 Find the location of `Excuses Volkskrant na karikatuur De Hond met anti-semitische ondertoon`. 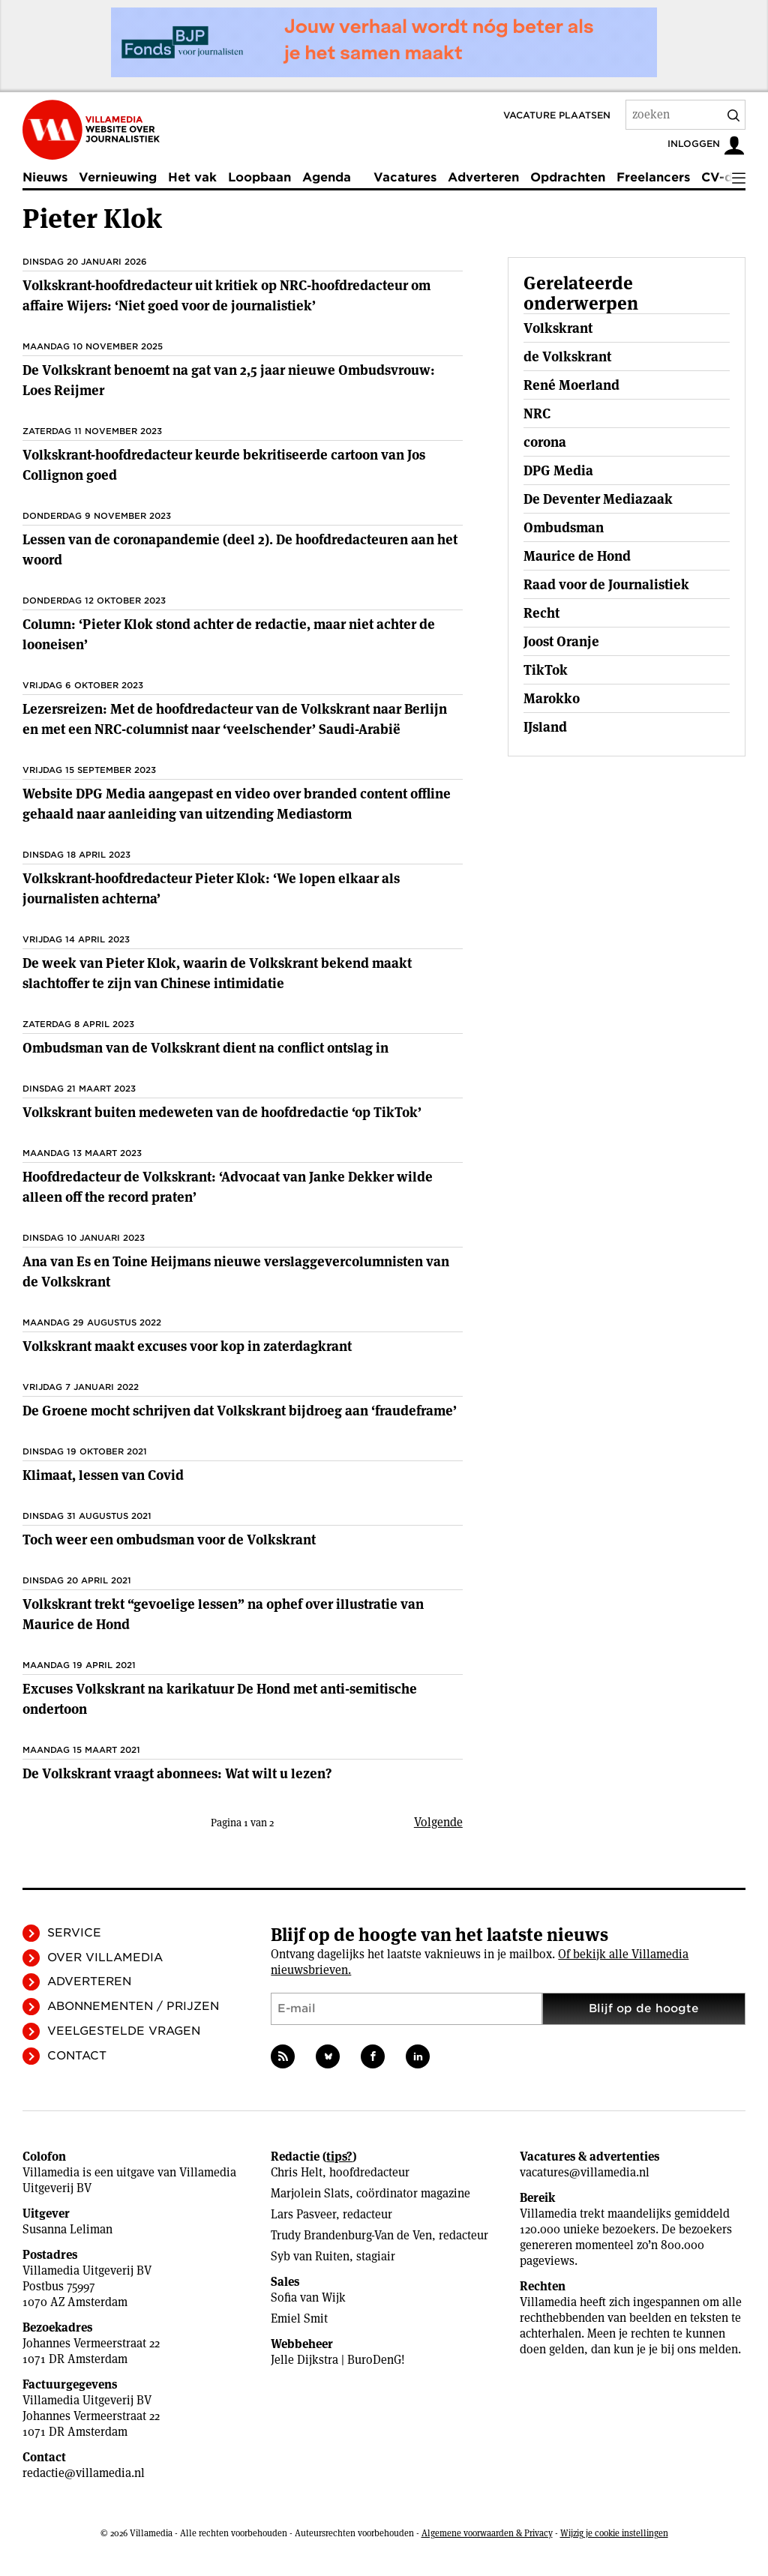

Excuses Volkskrant na karikatuur De Hond met anti-semitische ondertoon is located at coordinates (219, 1699).